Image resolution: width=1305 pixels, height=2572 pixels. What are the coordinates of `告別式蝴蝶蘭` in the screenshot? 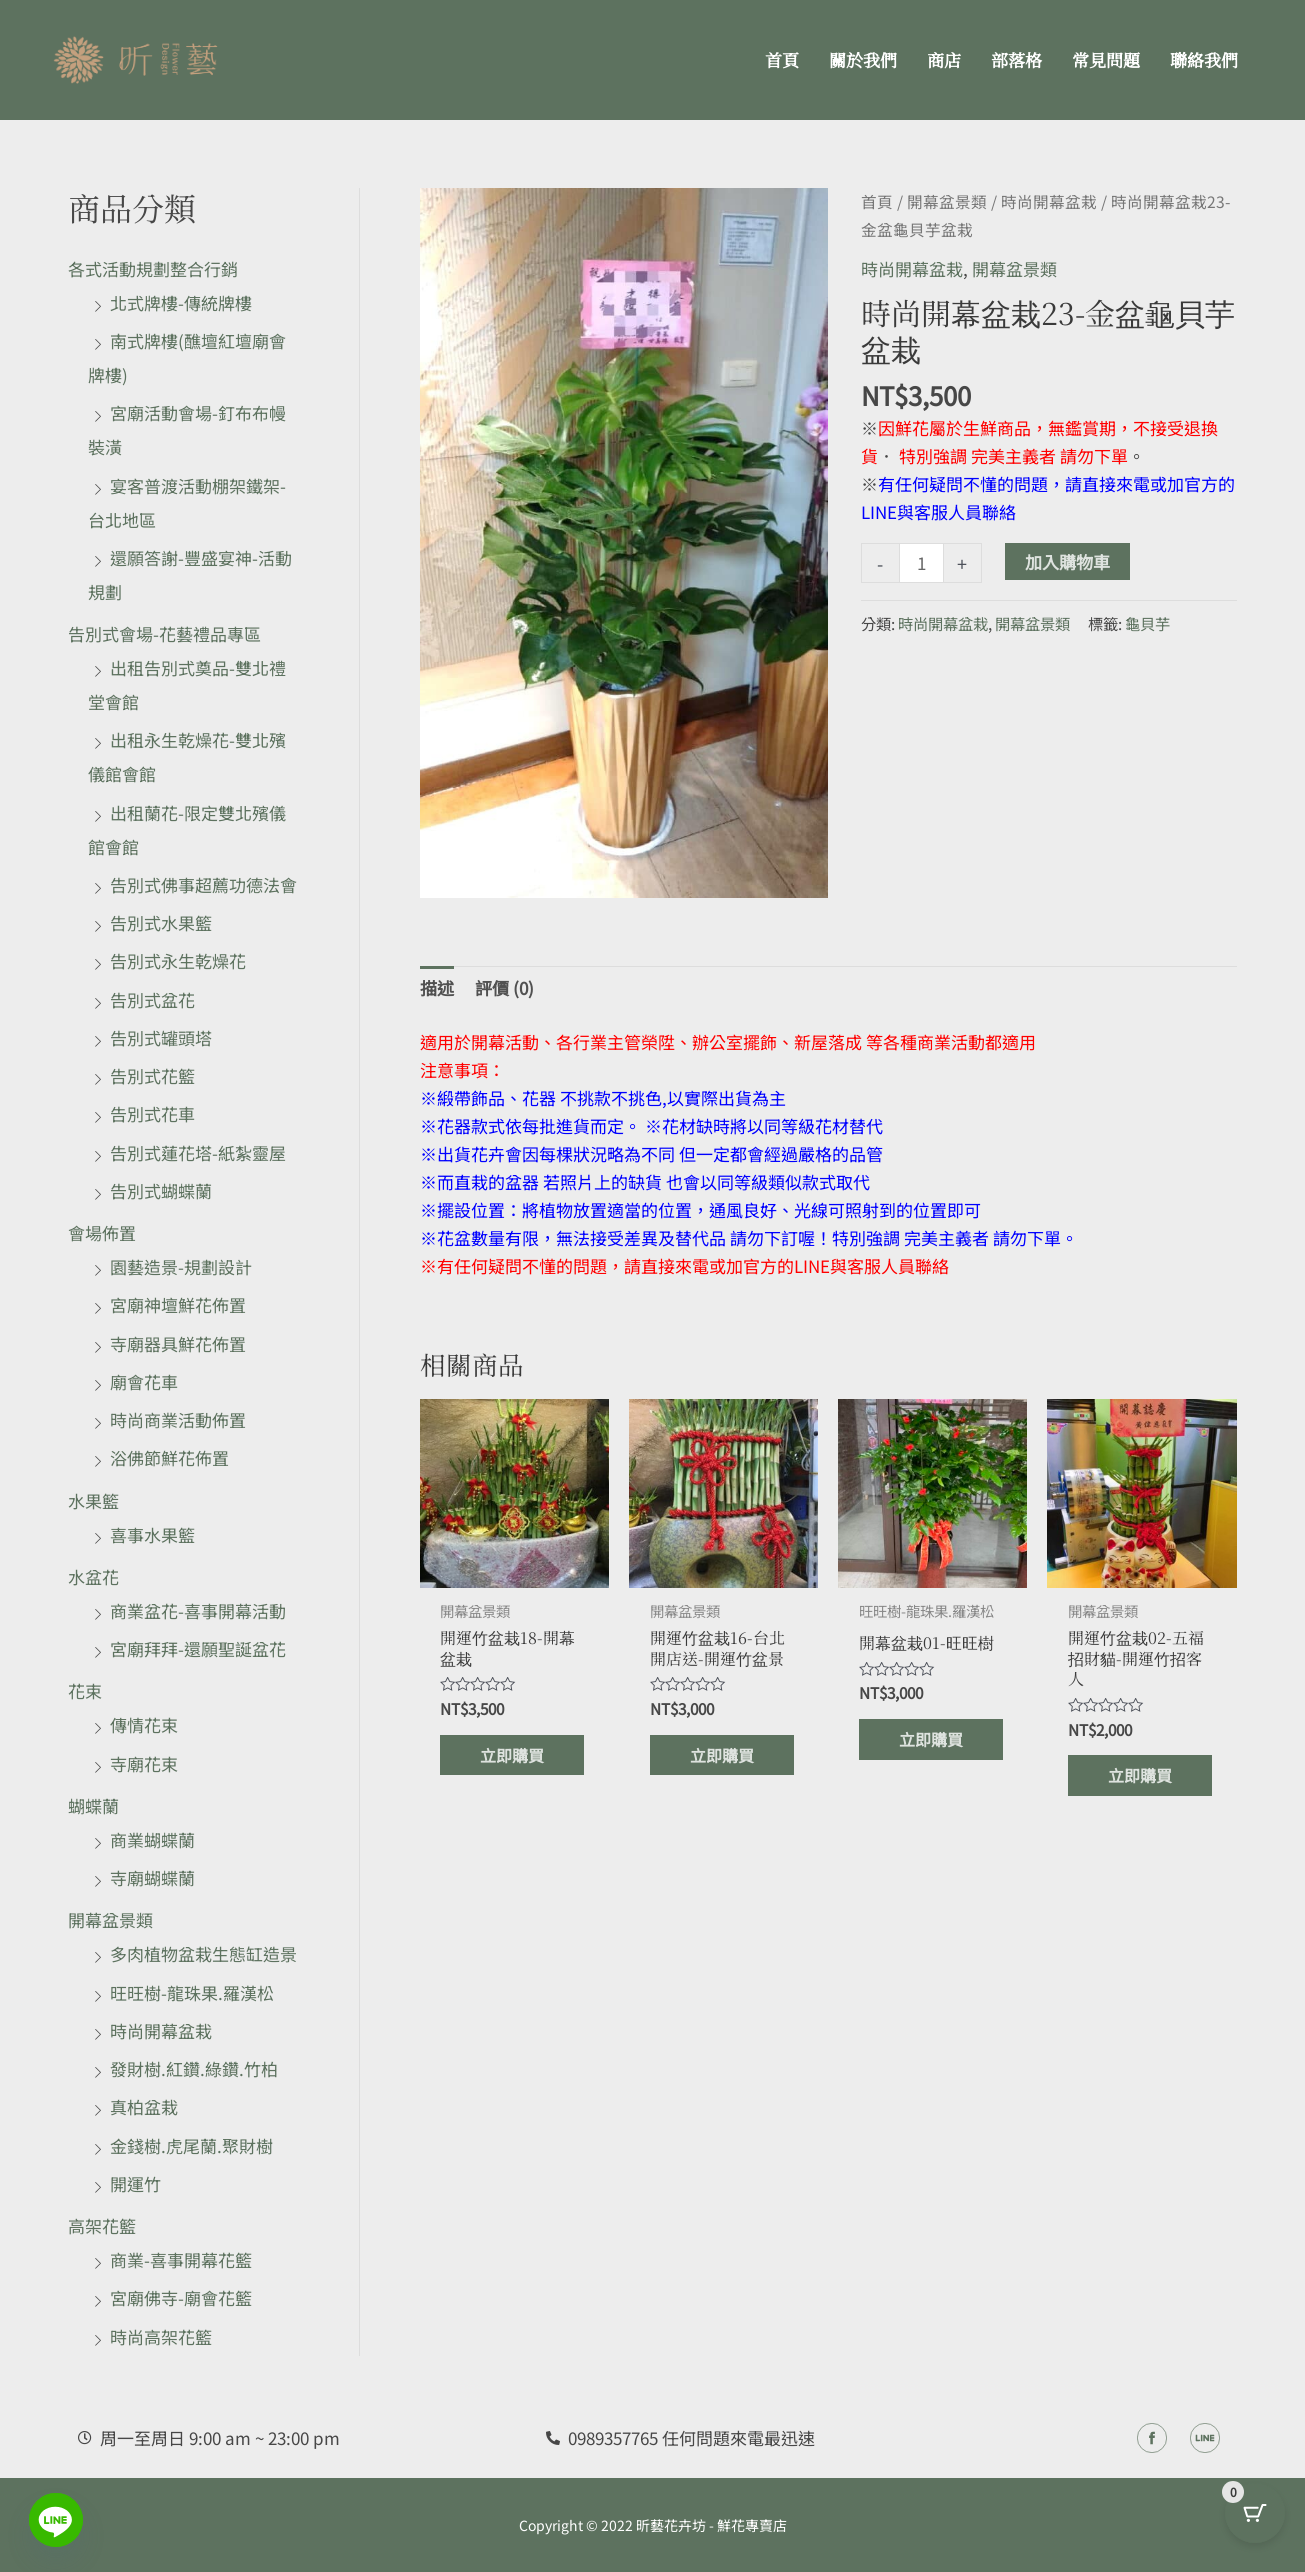 It's located at (161, 1190).